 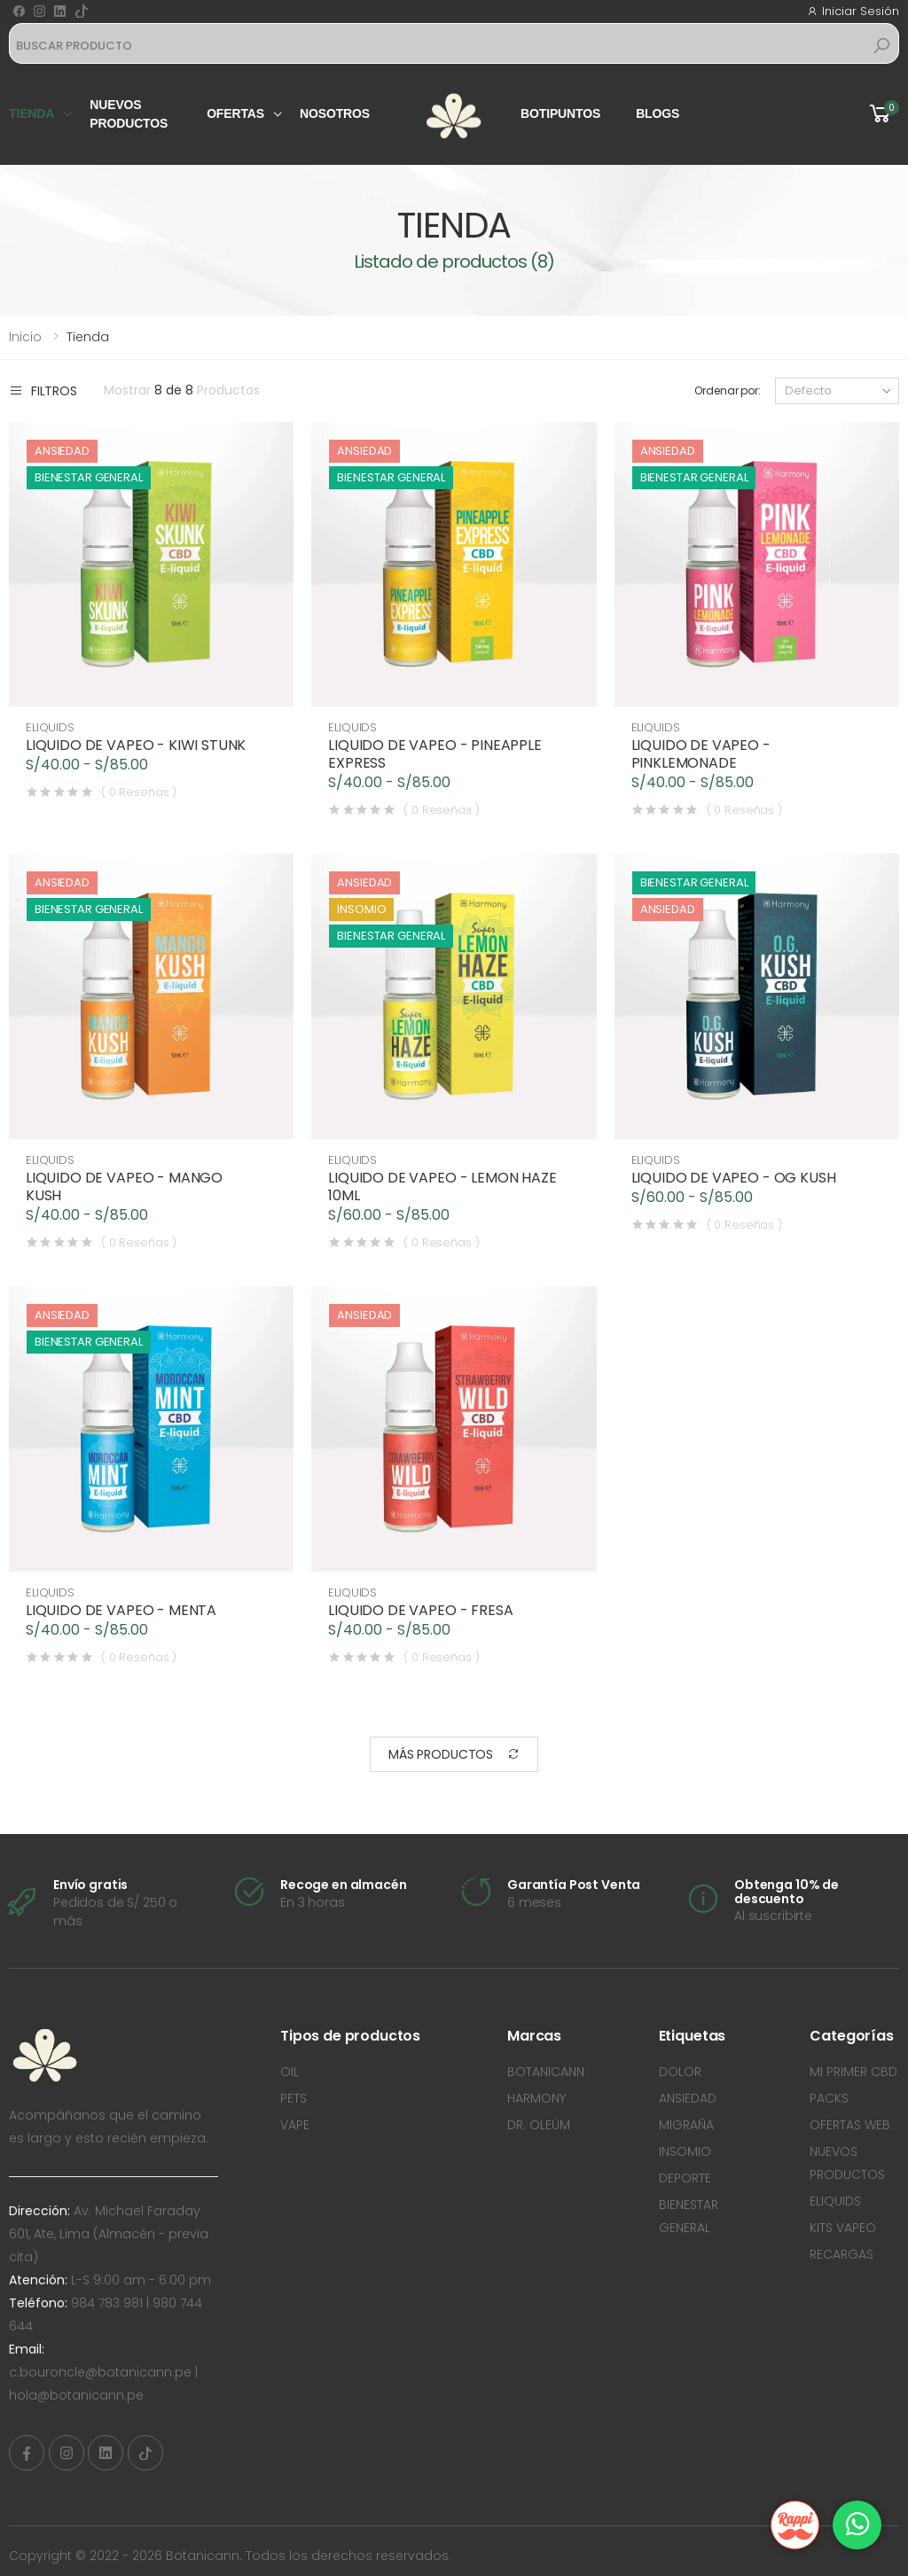 What do you see at coordinates (137, 745) in the screenshot?
I see `LIQUIDO DE VAPEO - KIWI STUNK` at bounding box center [137, 745].